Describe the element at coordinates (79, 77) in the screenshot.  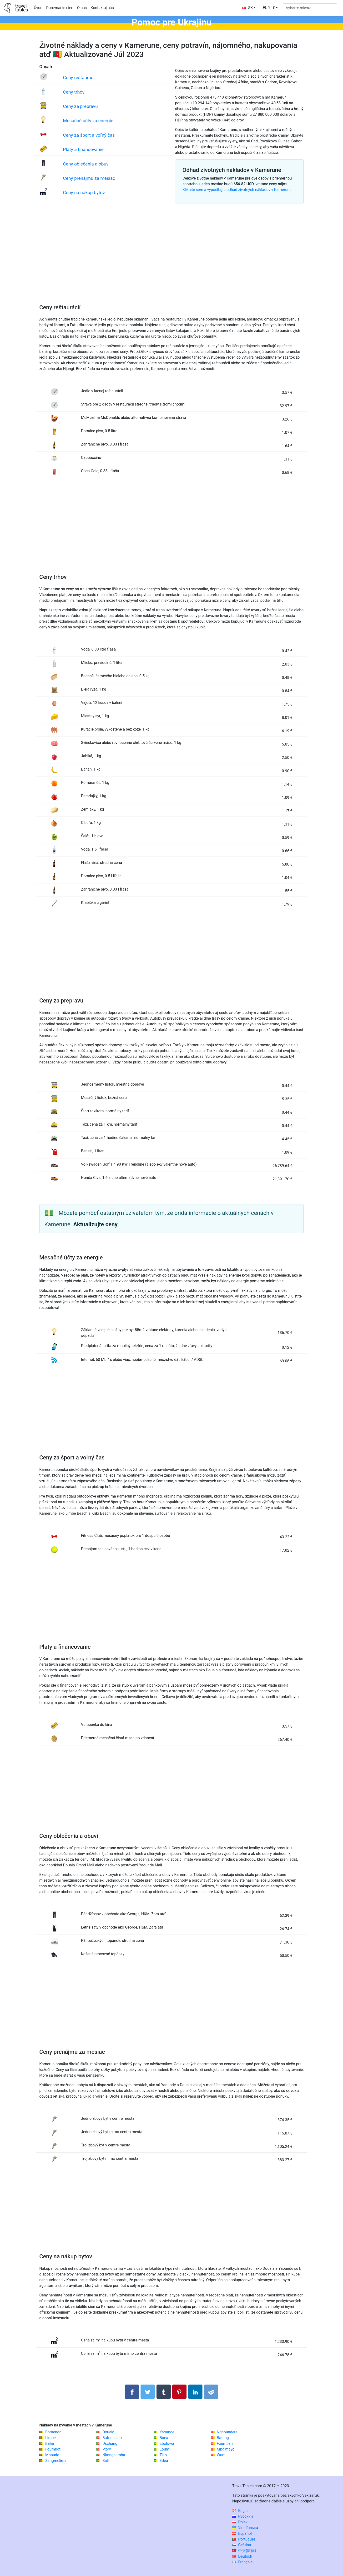
I see `Ceny reštaurácií` at that location.